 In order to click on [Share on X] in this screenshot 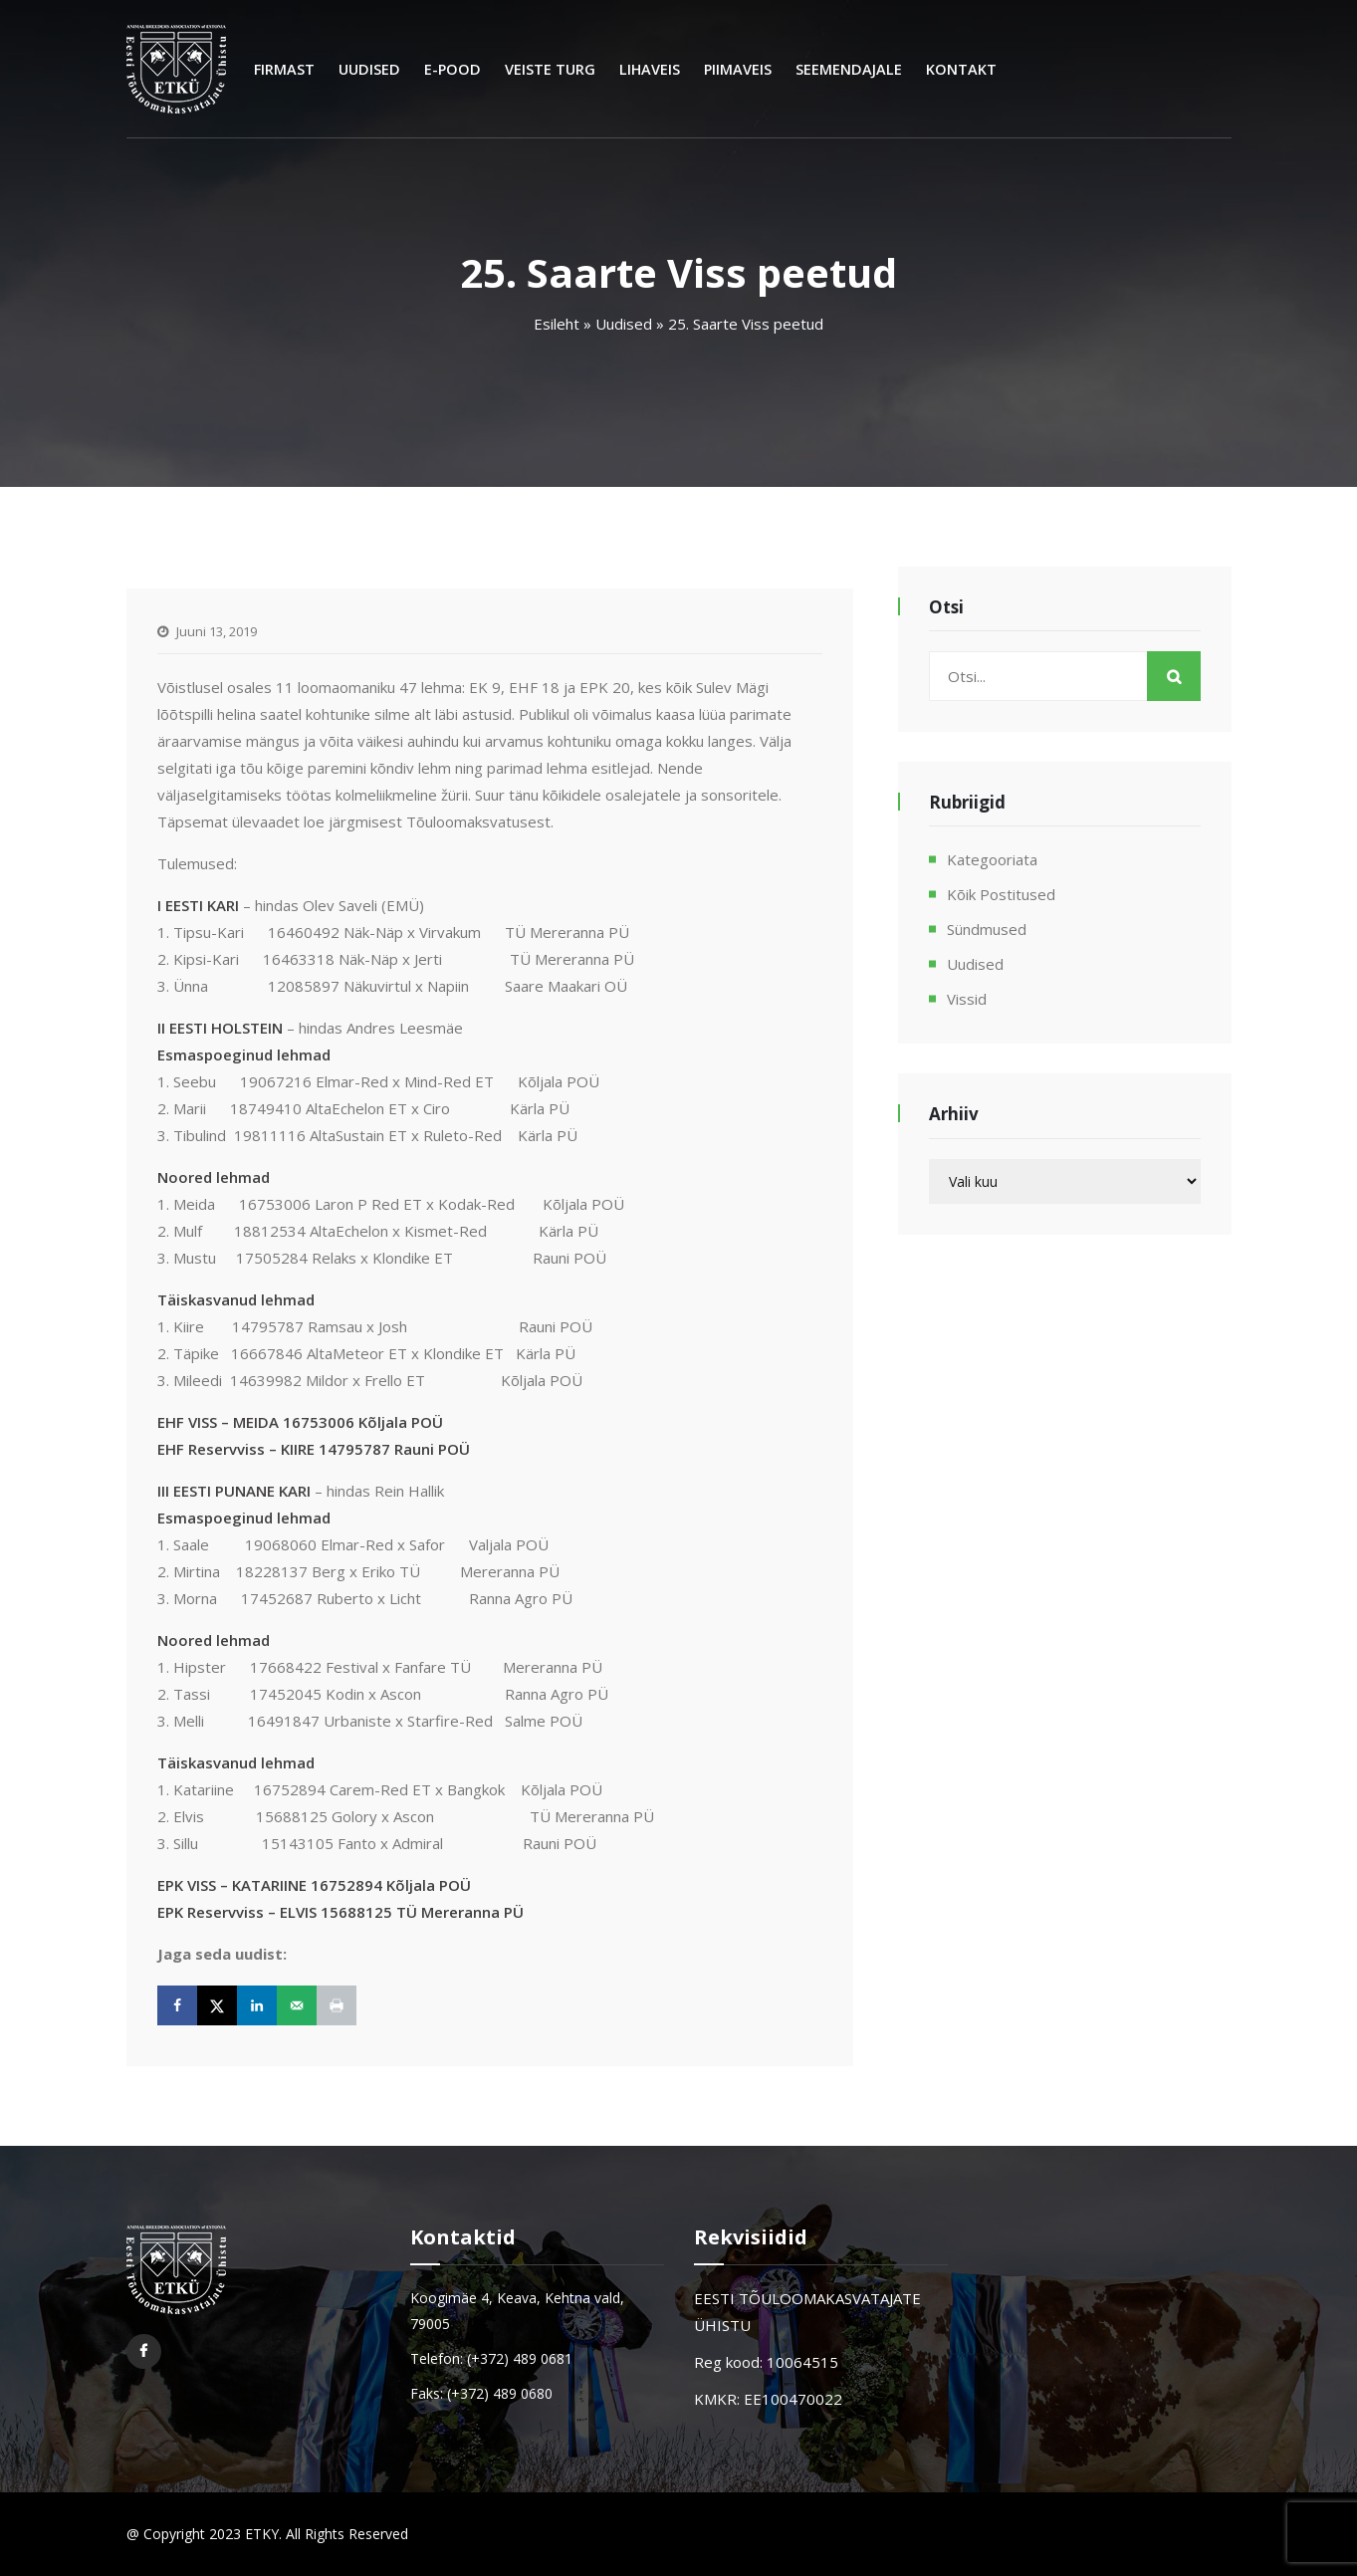, I will do `click(217, 2005)`.